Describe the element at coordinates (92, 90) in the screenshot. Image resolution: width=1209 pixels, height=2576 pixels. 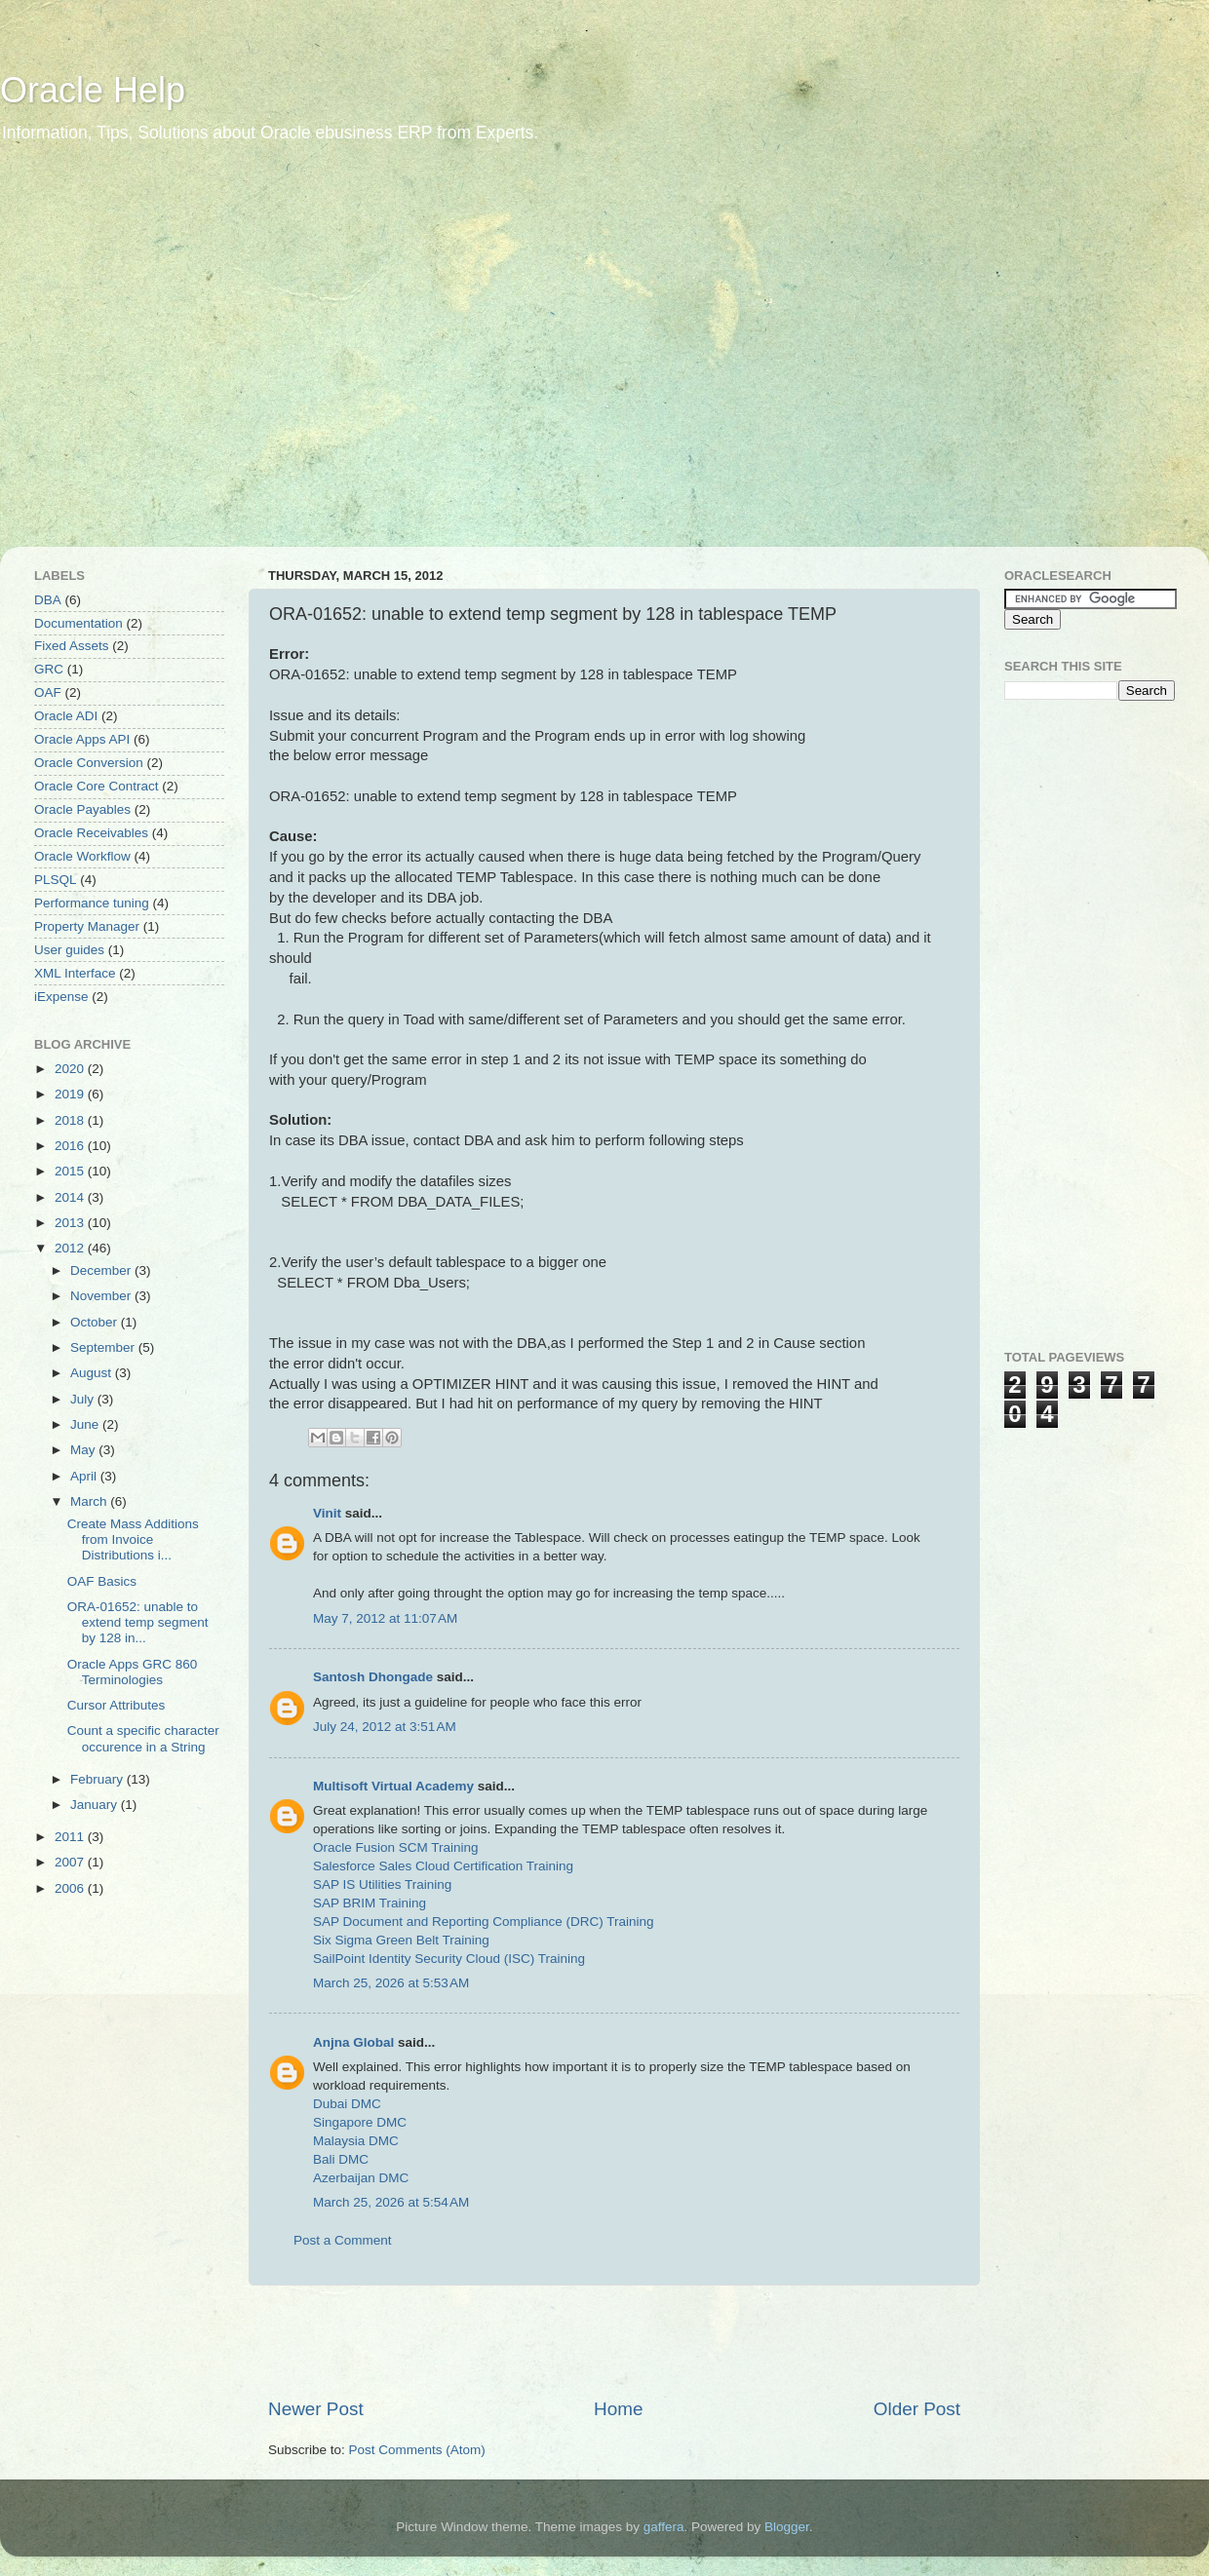
I see `Oracle Help` at that location.